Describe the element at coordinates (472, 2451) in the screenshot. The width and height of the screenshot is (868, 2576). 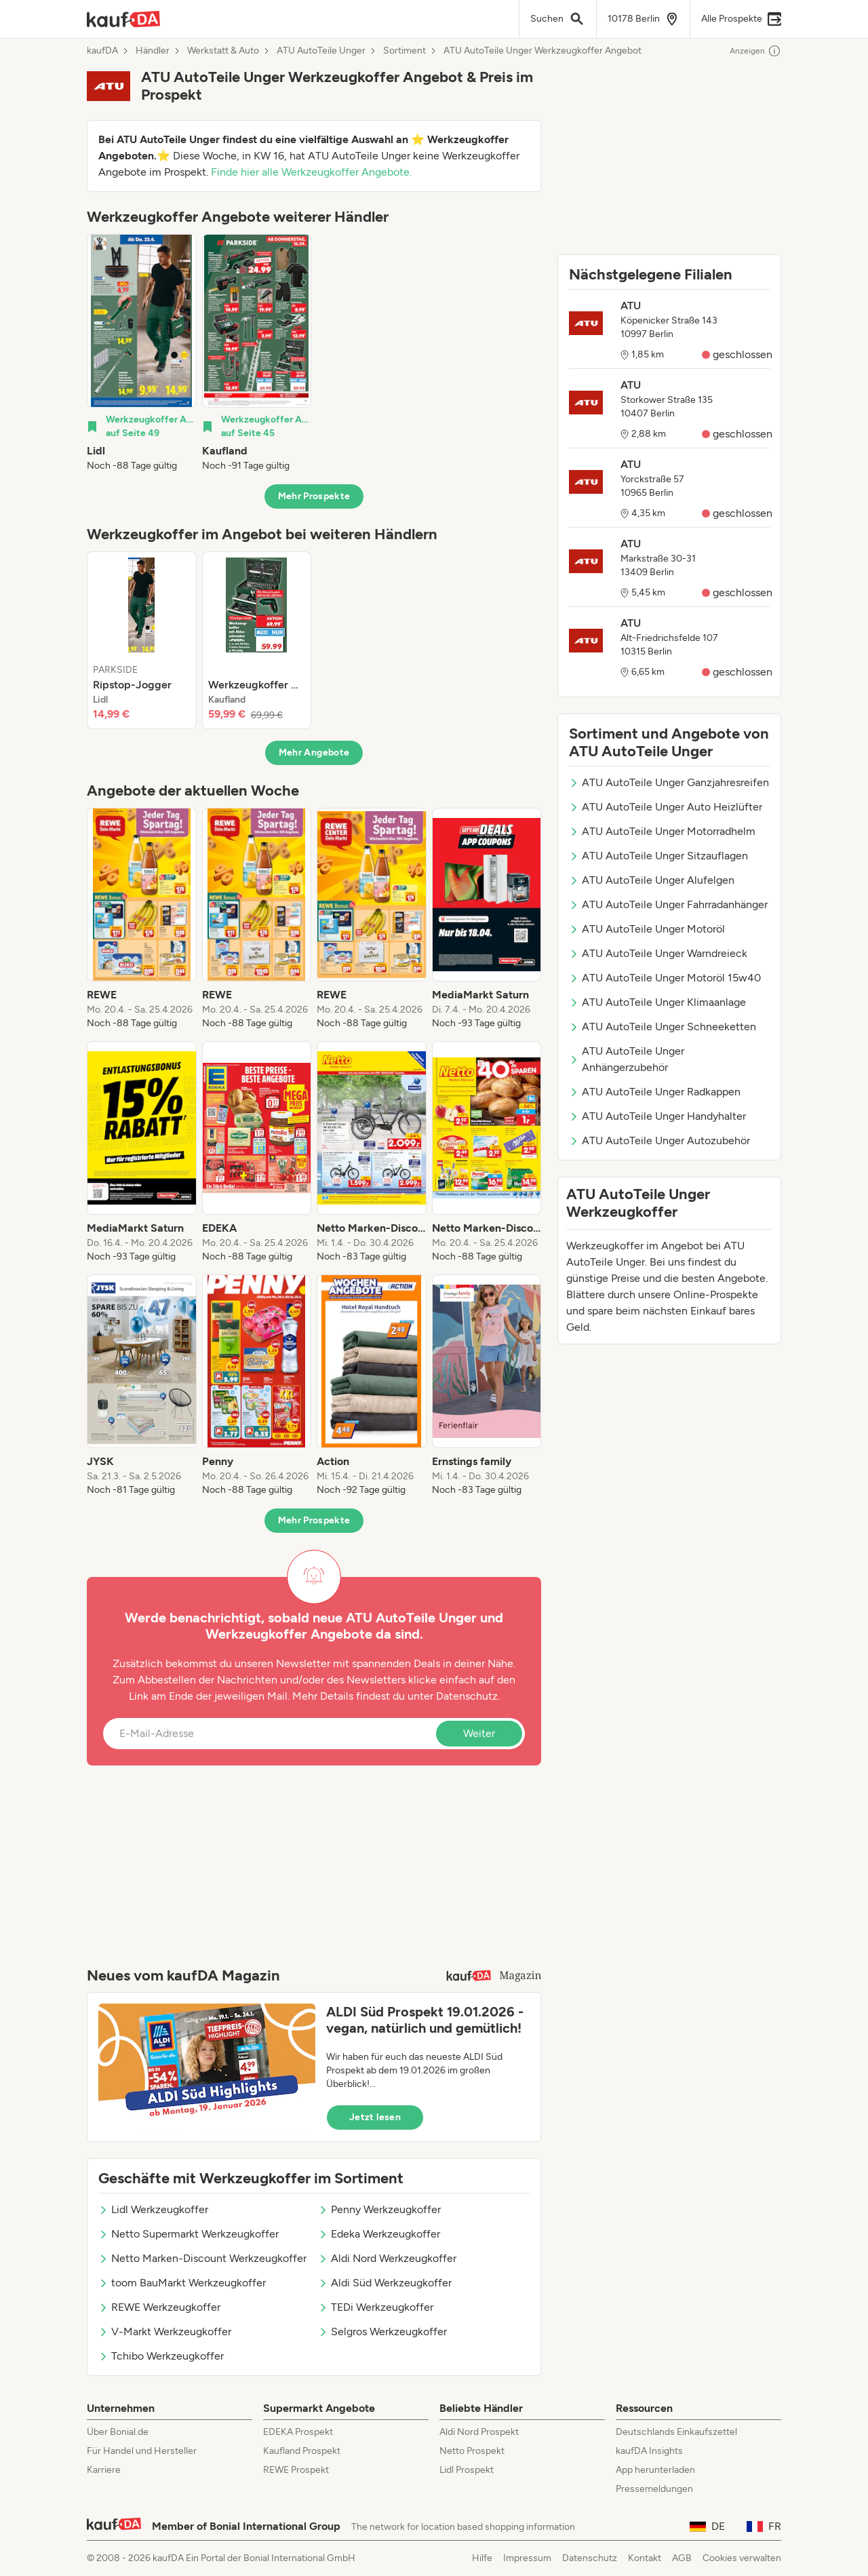
I see `Netto Prospekt` at that location.